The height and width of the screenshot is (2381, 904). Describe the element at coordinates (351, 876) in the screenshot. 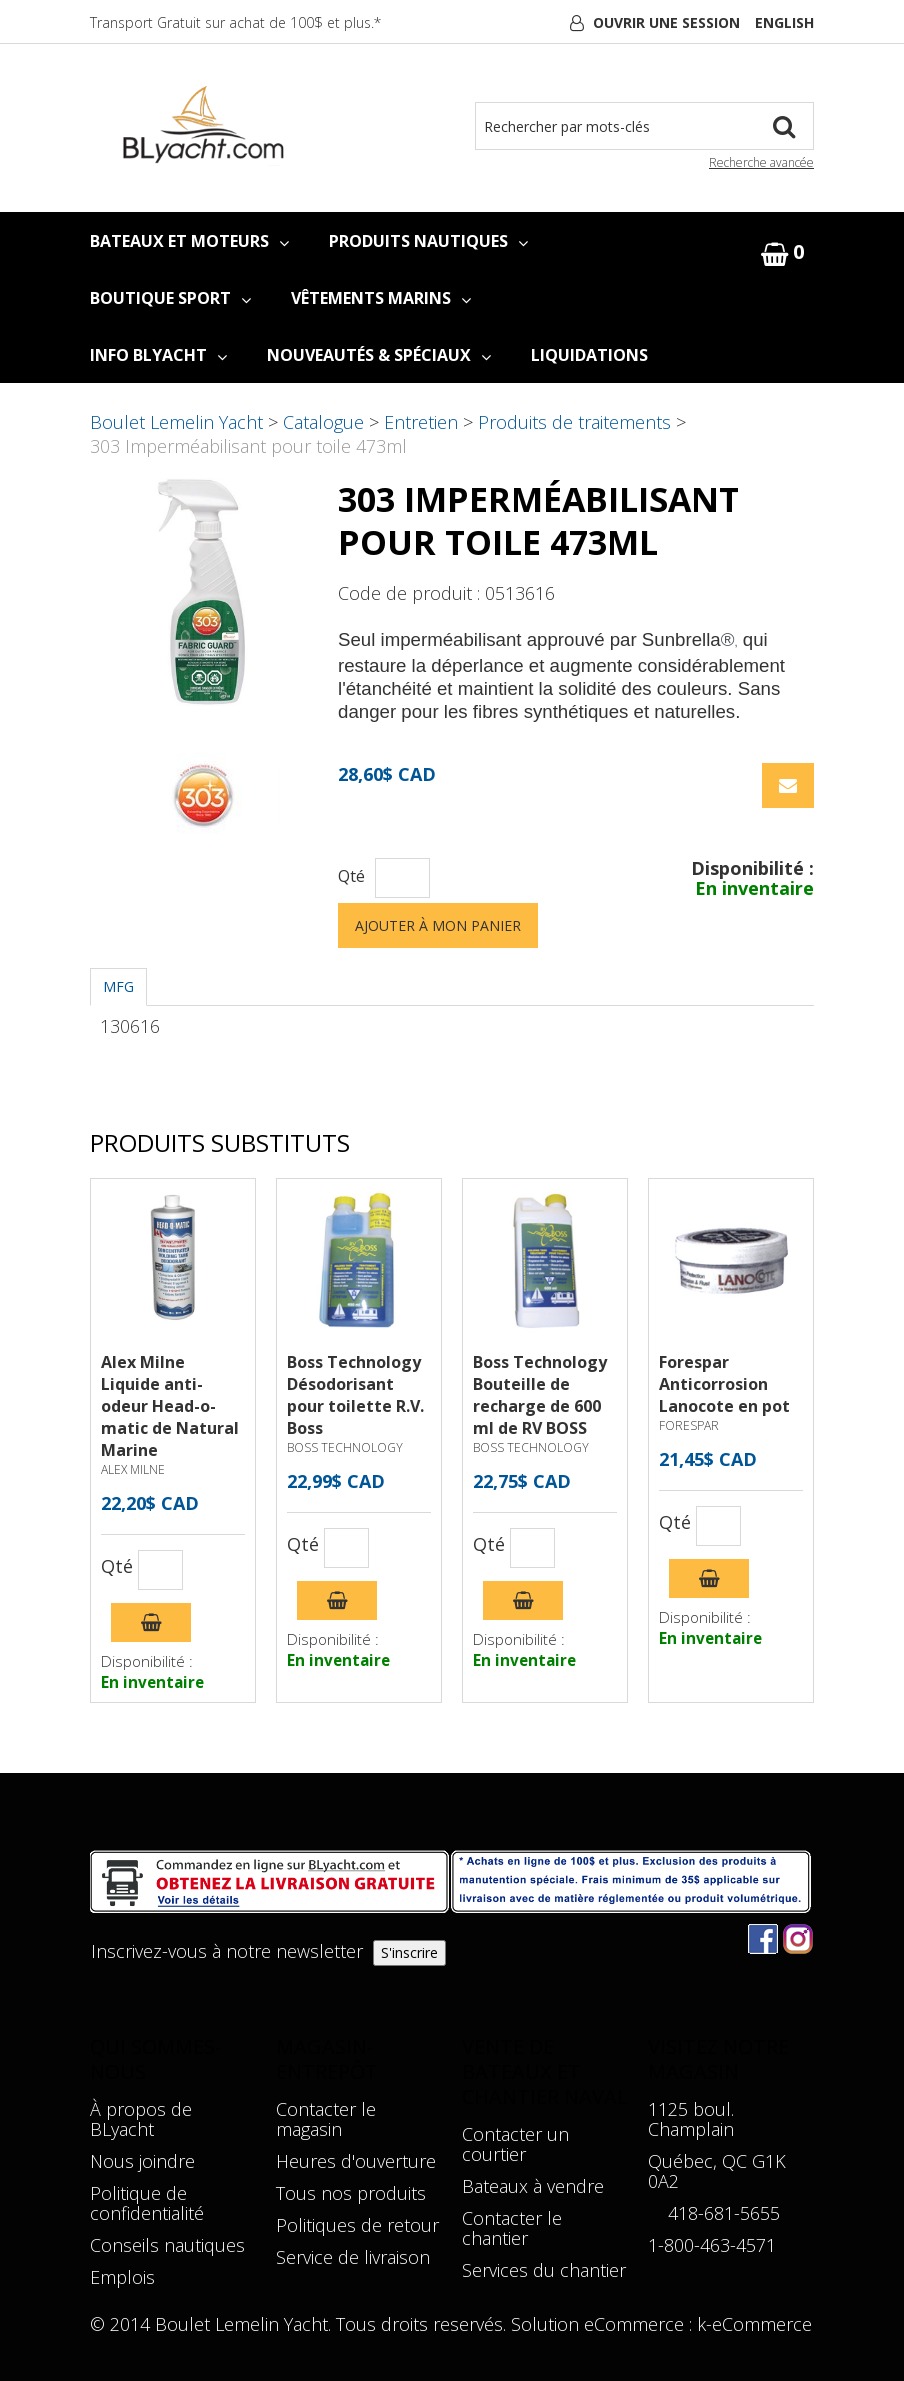

I see `Qté` at that location.